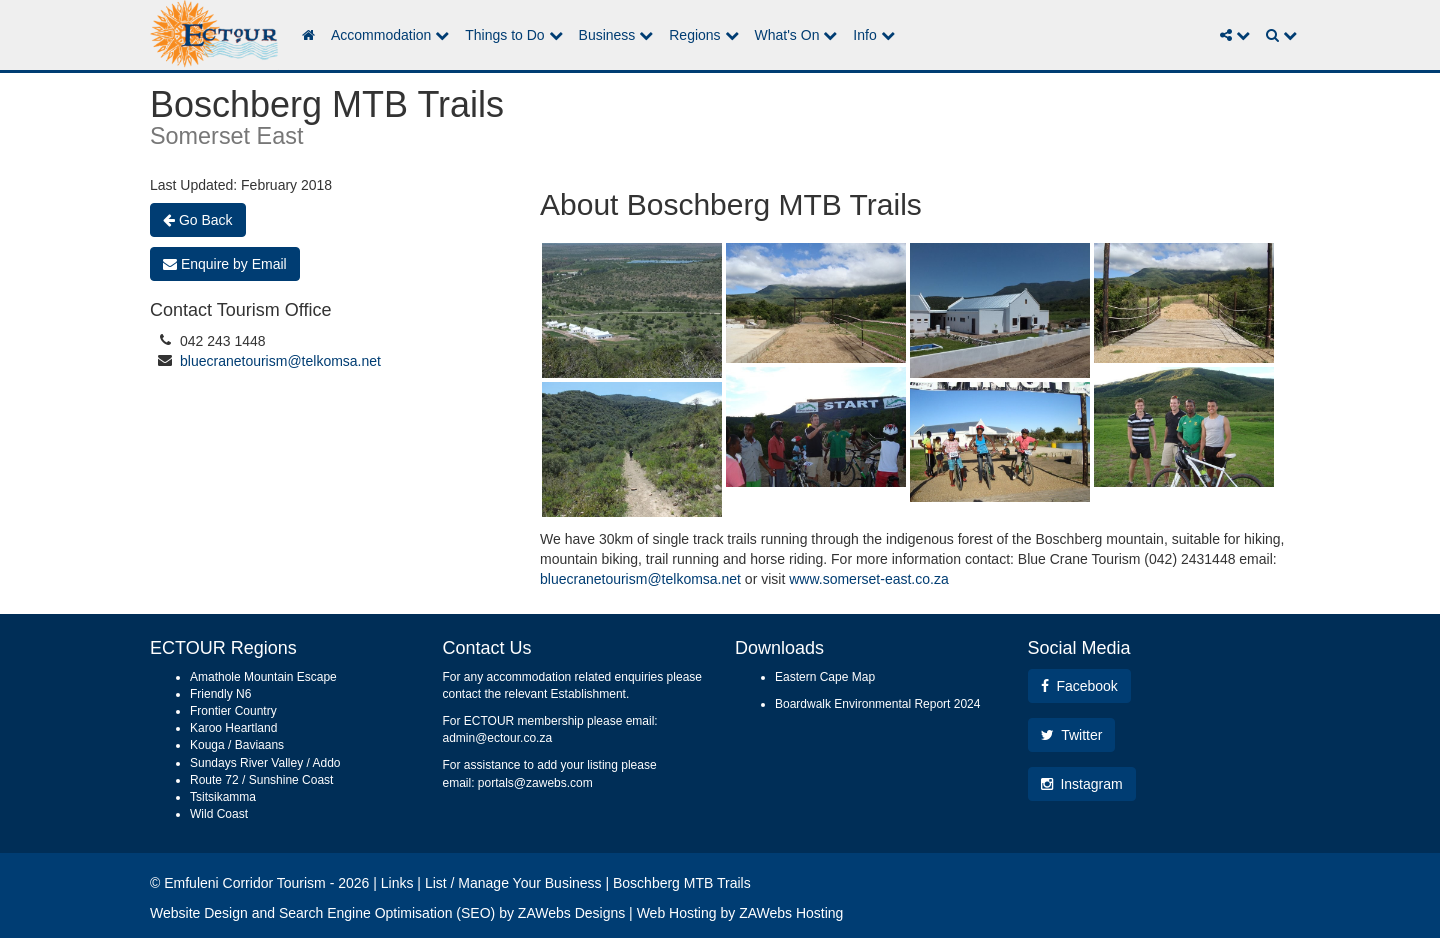  I want to click on Go Back, so click(198, 220).